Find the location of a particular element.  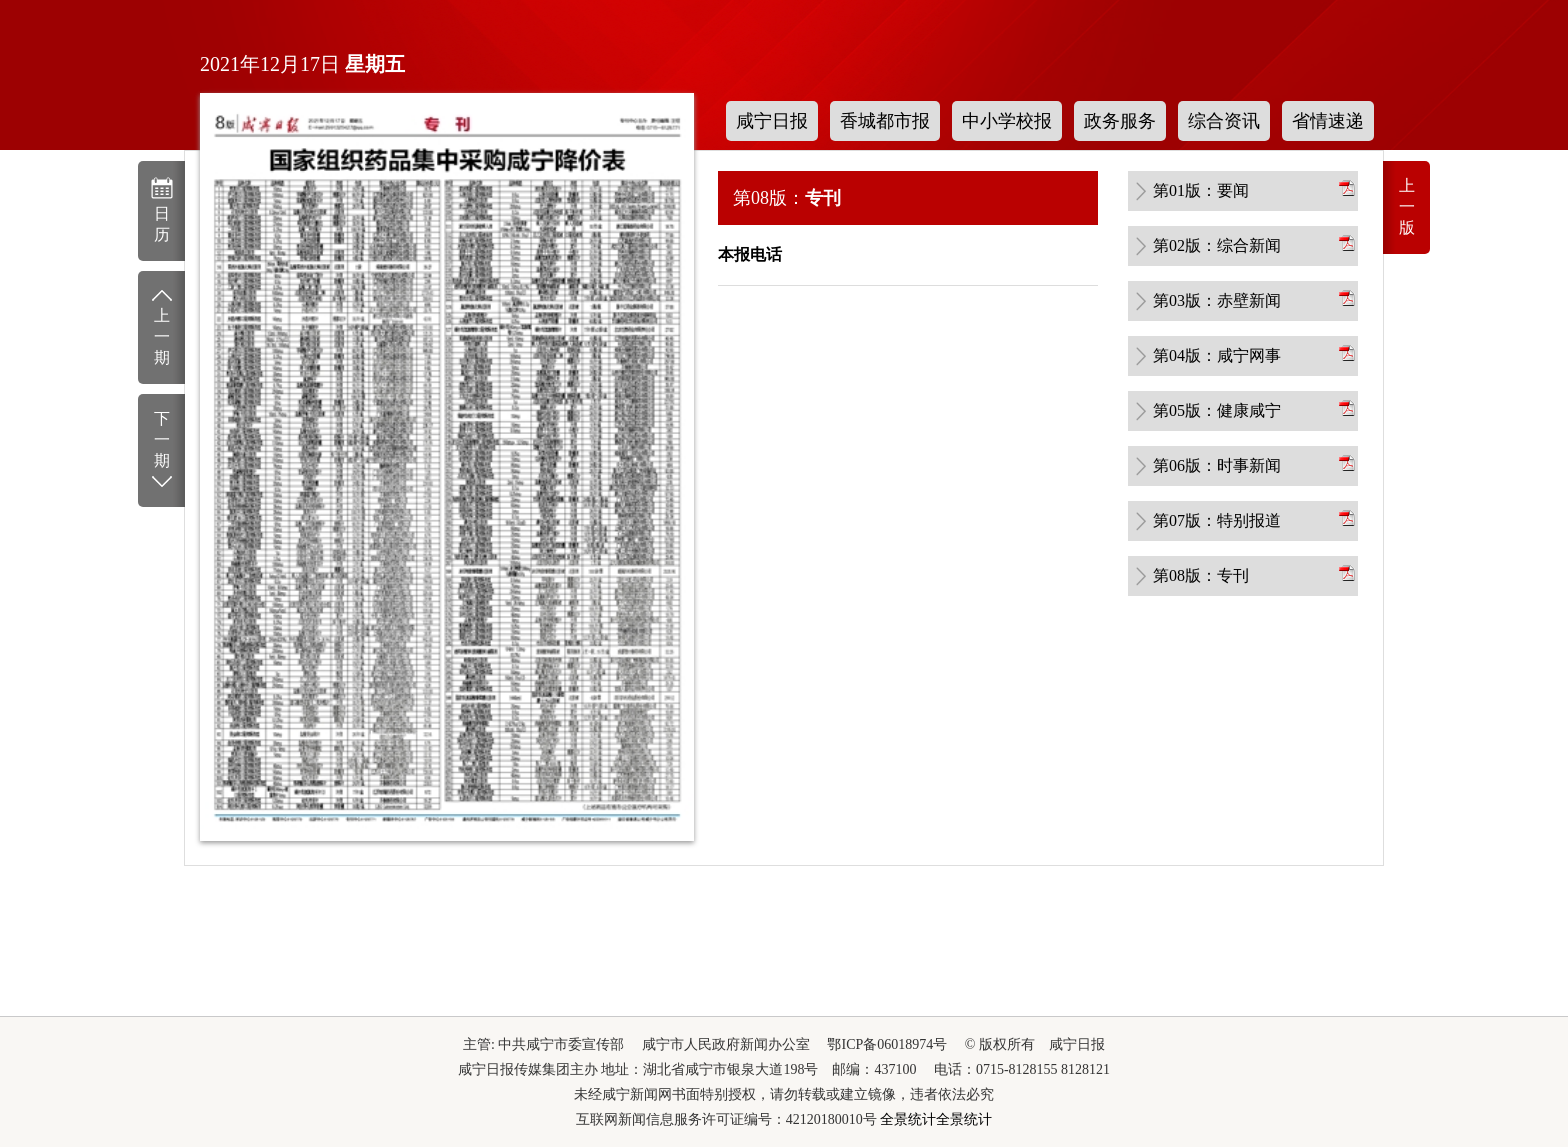

香城都市报 is located at coordinates (885, 121).